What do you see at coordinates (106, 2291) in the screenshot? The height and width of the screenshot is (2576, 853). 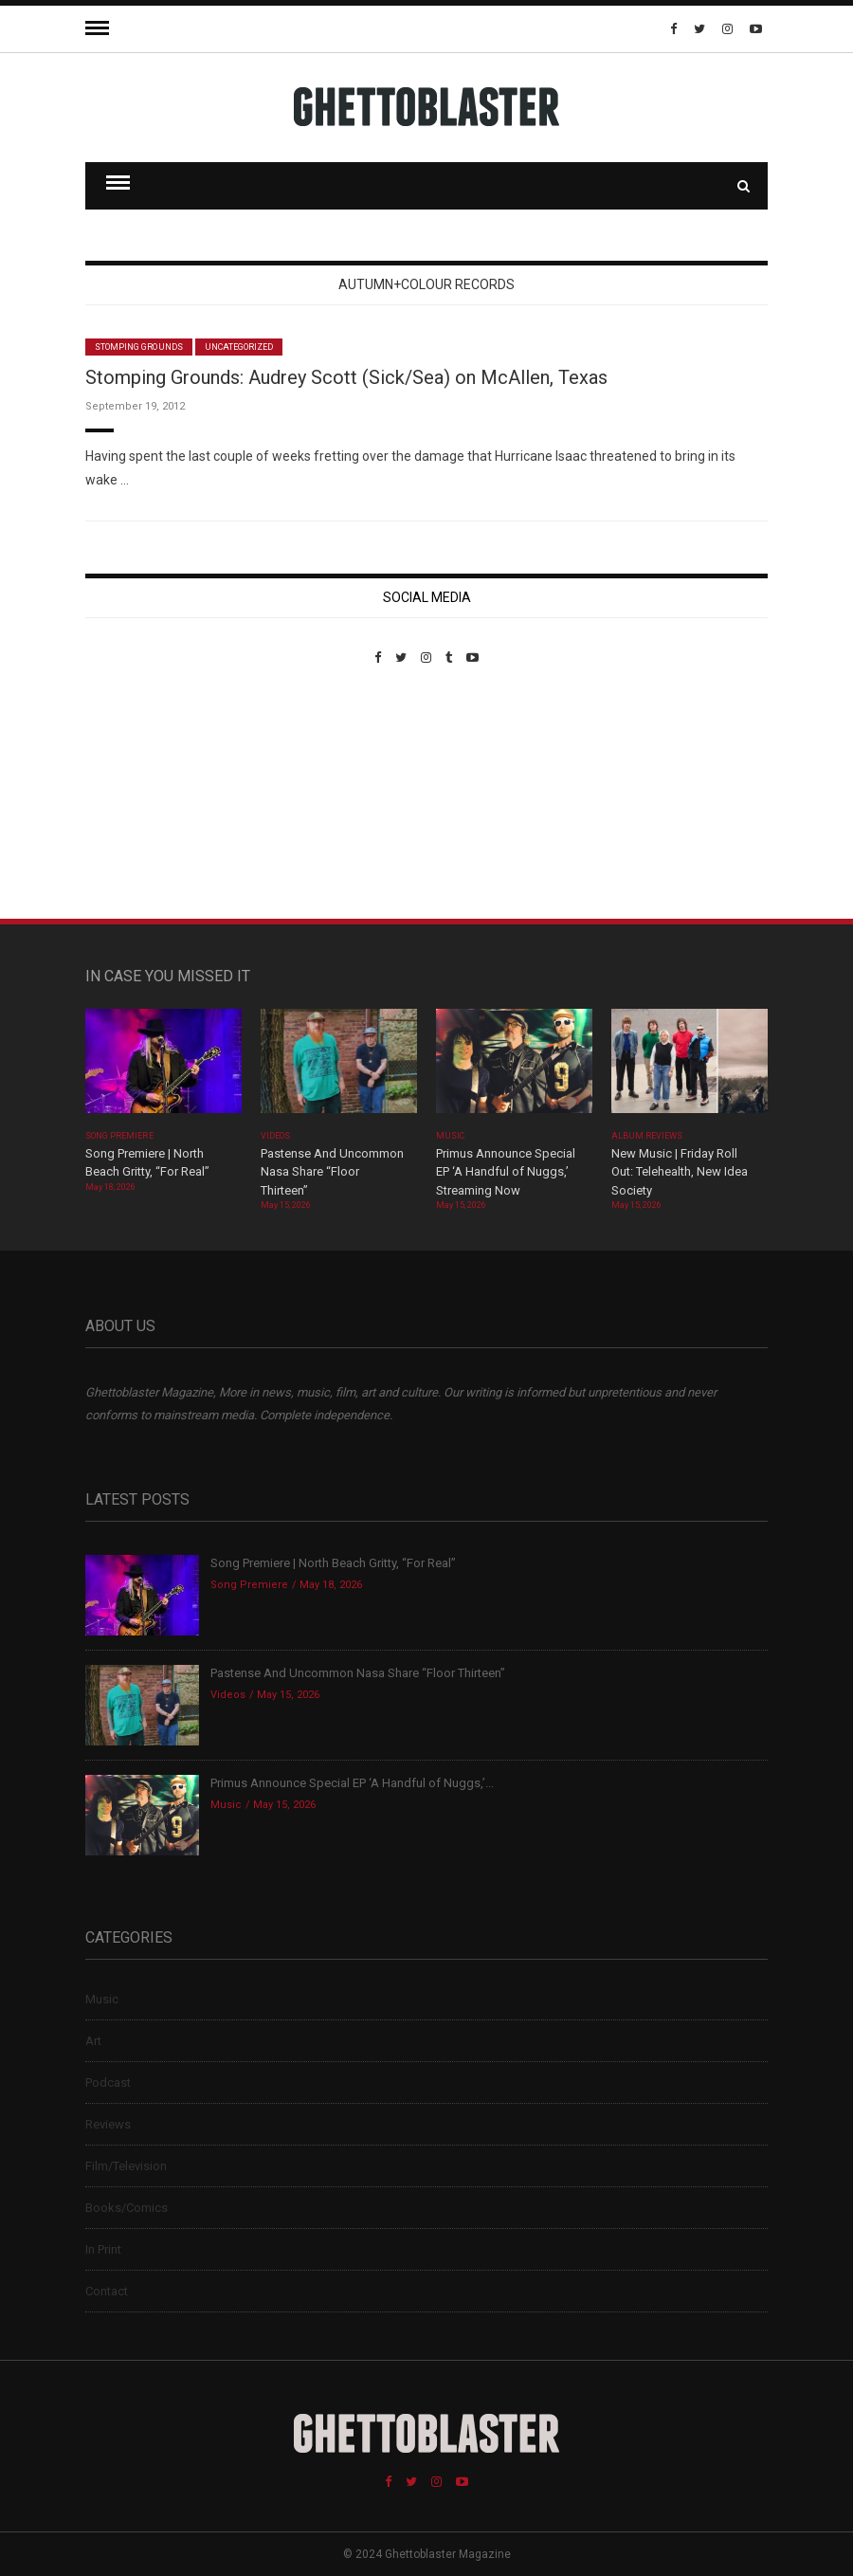 I see `Contact` at bounding box center [106, 2291].